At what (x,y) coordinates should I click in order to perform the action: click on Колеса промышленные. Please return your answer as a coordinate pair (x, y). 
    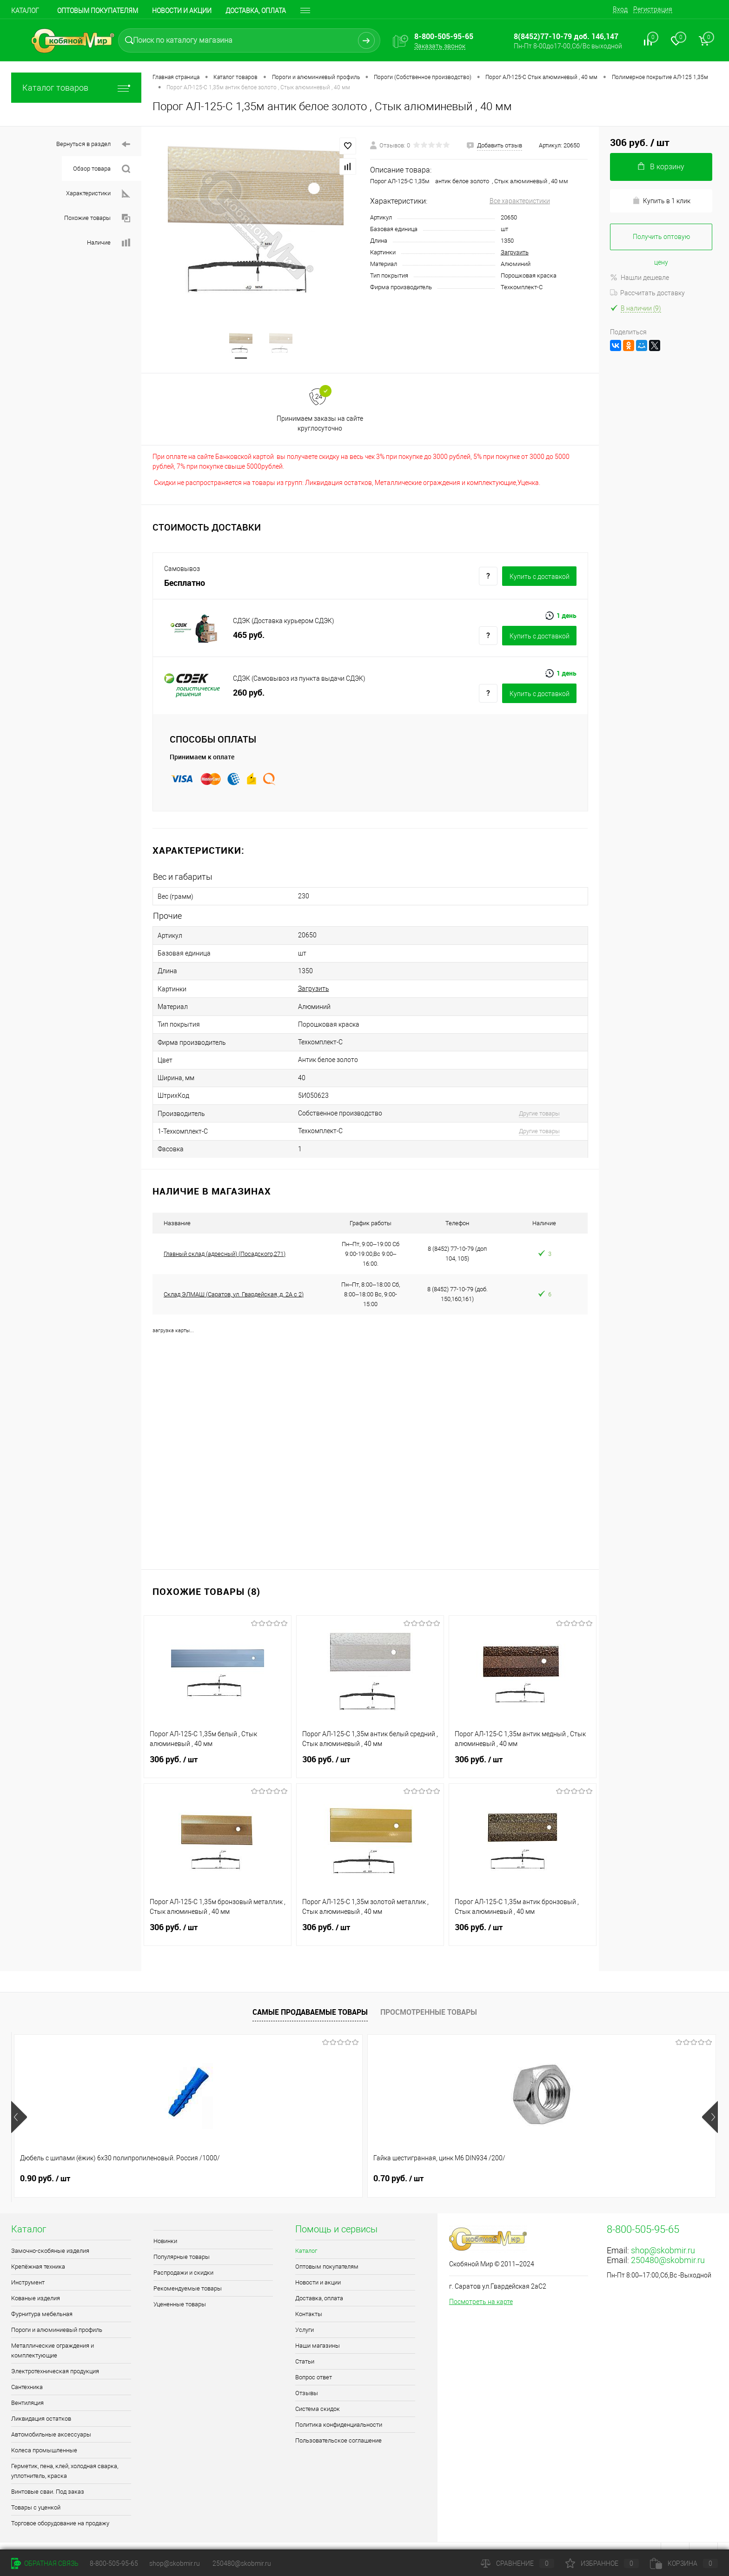
    Looking at the image, I should click on (44, 2430).